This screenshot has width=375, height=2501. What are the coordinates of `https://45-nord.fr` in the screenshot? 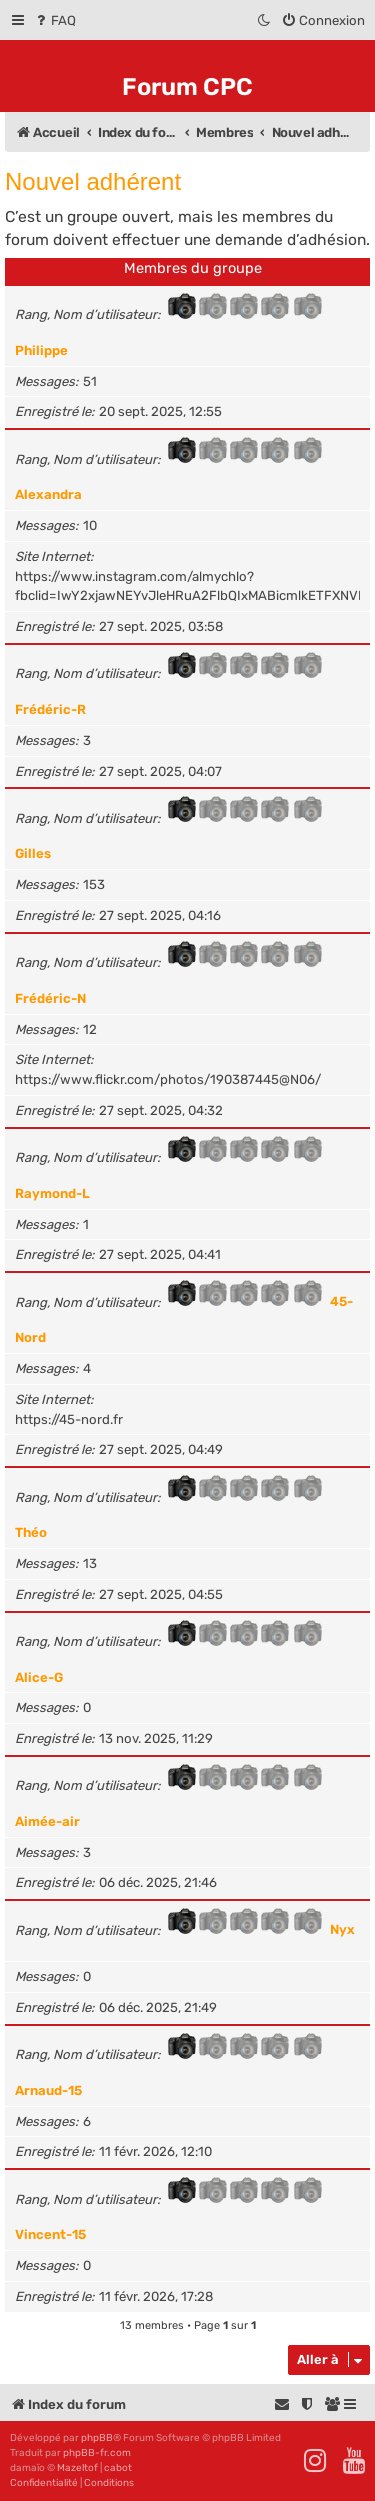 It's located at (69, 1419).